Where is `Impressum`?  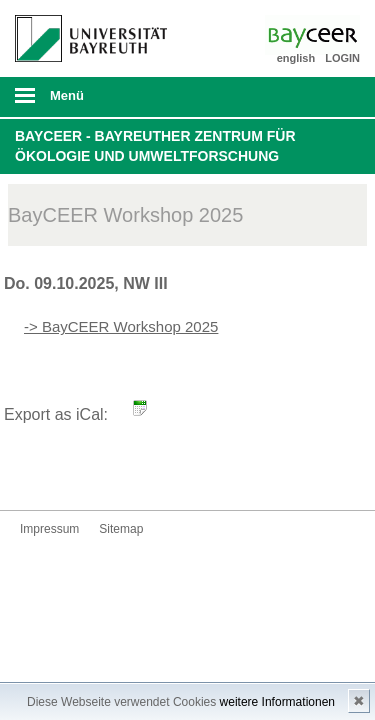 Impressum is located at coordinates (49, 529).